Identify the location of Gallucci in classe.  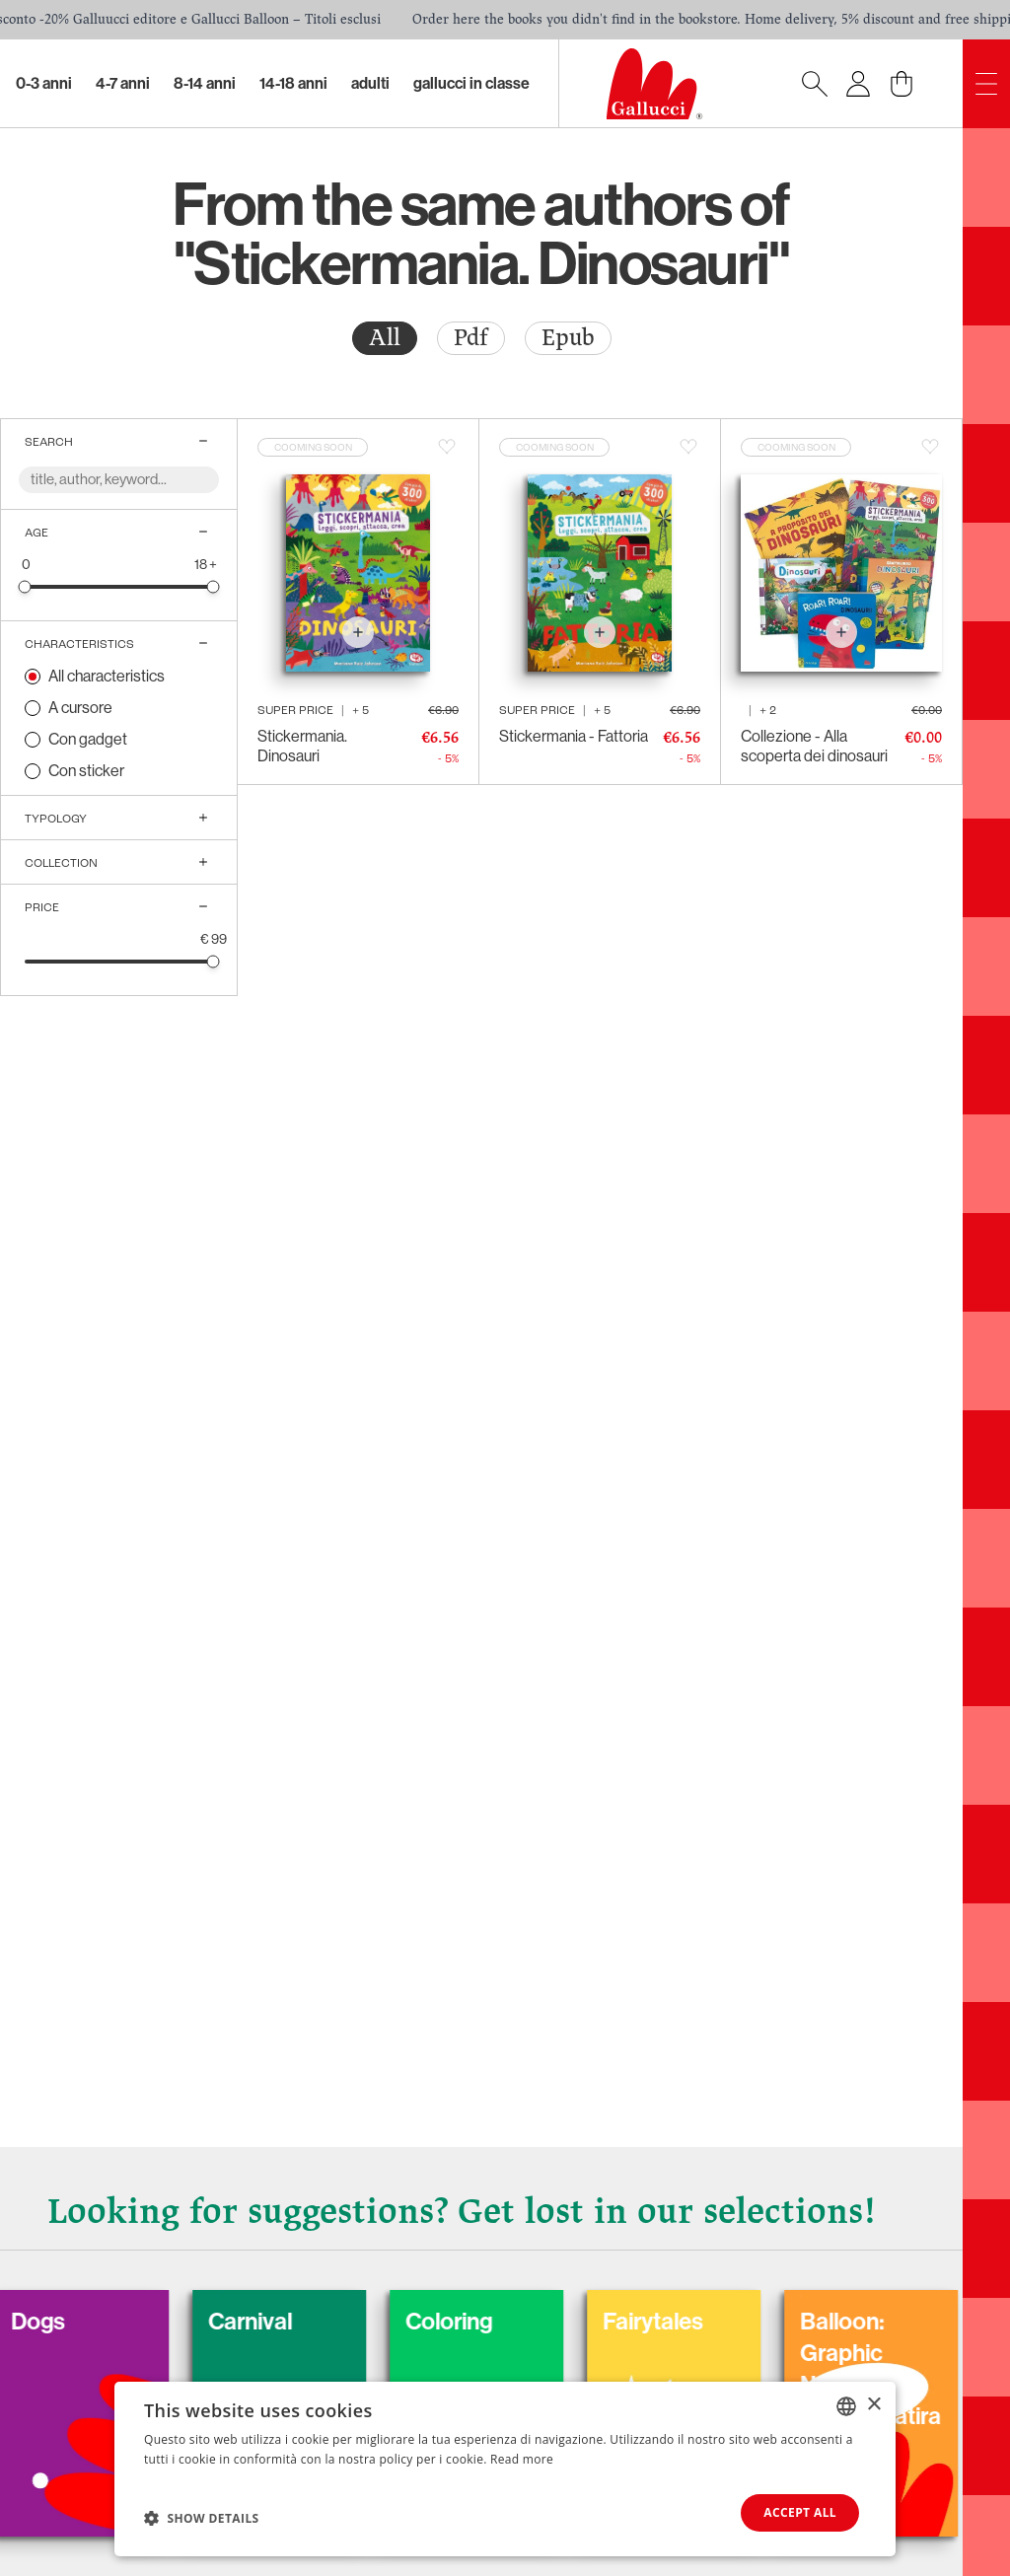
(471, 83).